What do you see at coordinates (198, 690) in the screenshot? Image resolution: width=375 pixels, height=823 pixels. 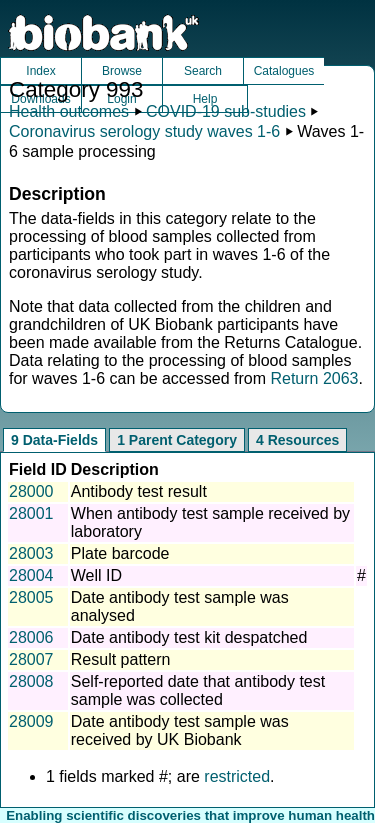 I see `Self-reported date that antibody test sample was collected` at bounding box center [198, 690].